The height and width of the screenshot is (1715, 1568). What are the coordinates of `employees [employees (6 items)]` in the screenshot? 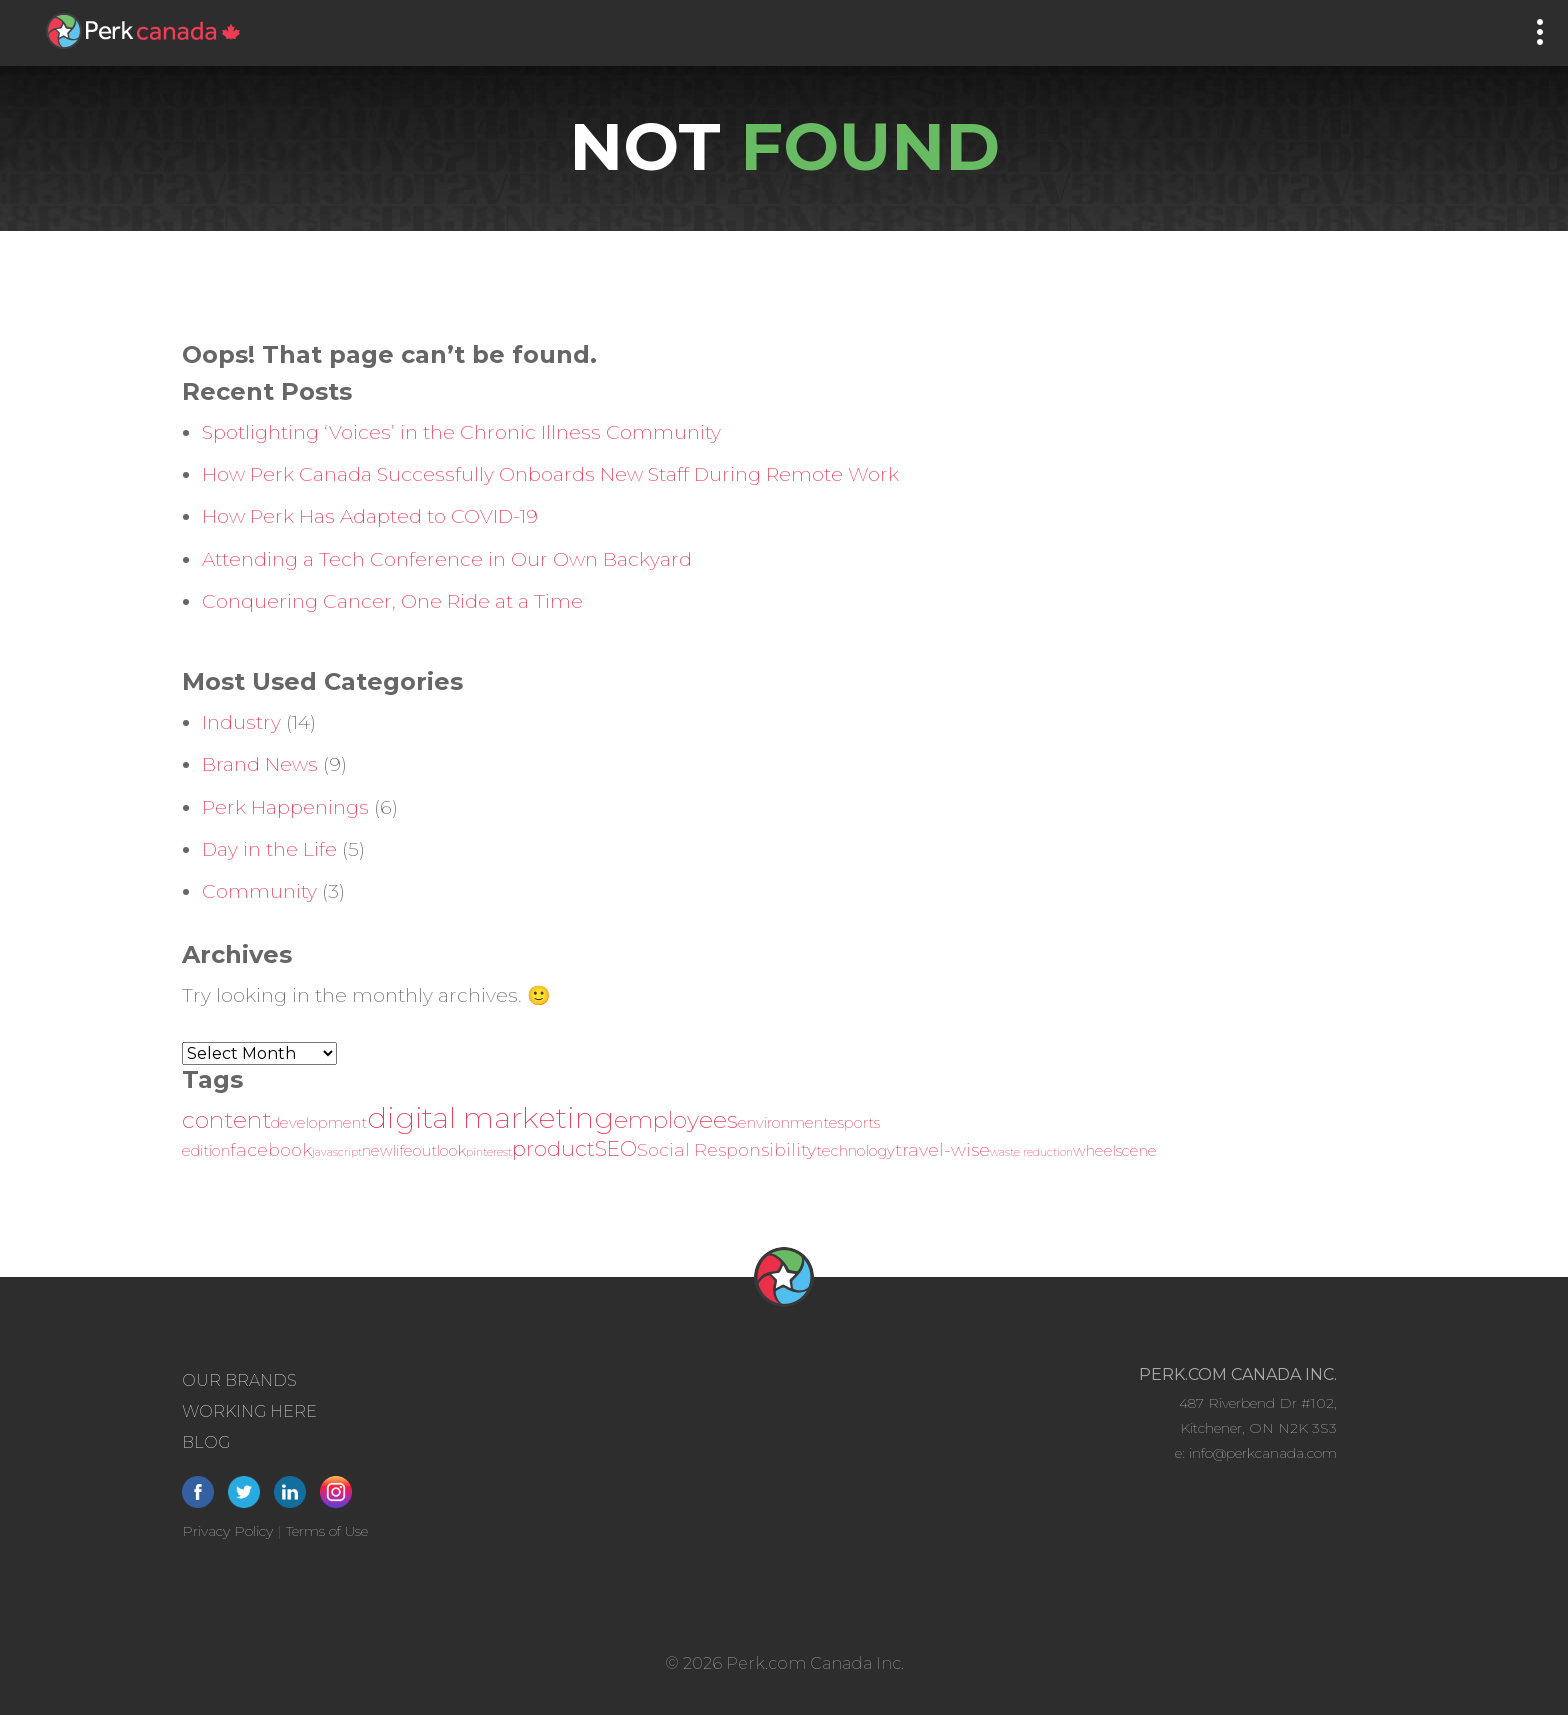 It's located at (676, 1119).